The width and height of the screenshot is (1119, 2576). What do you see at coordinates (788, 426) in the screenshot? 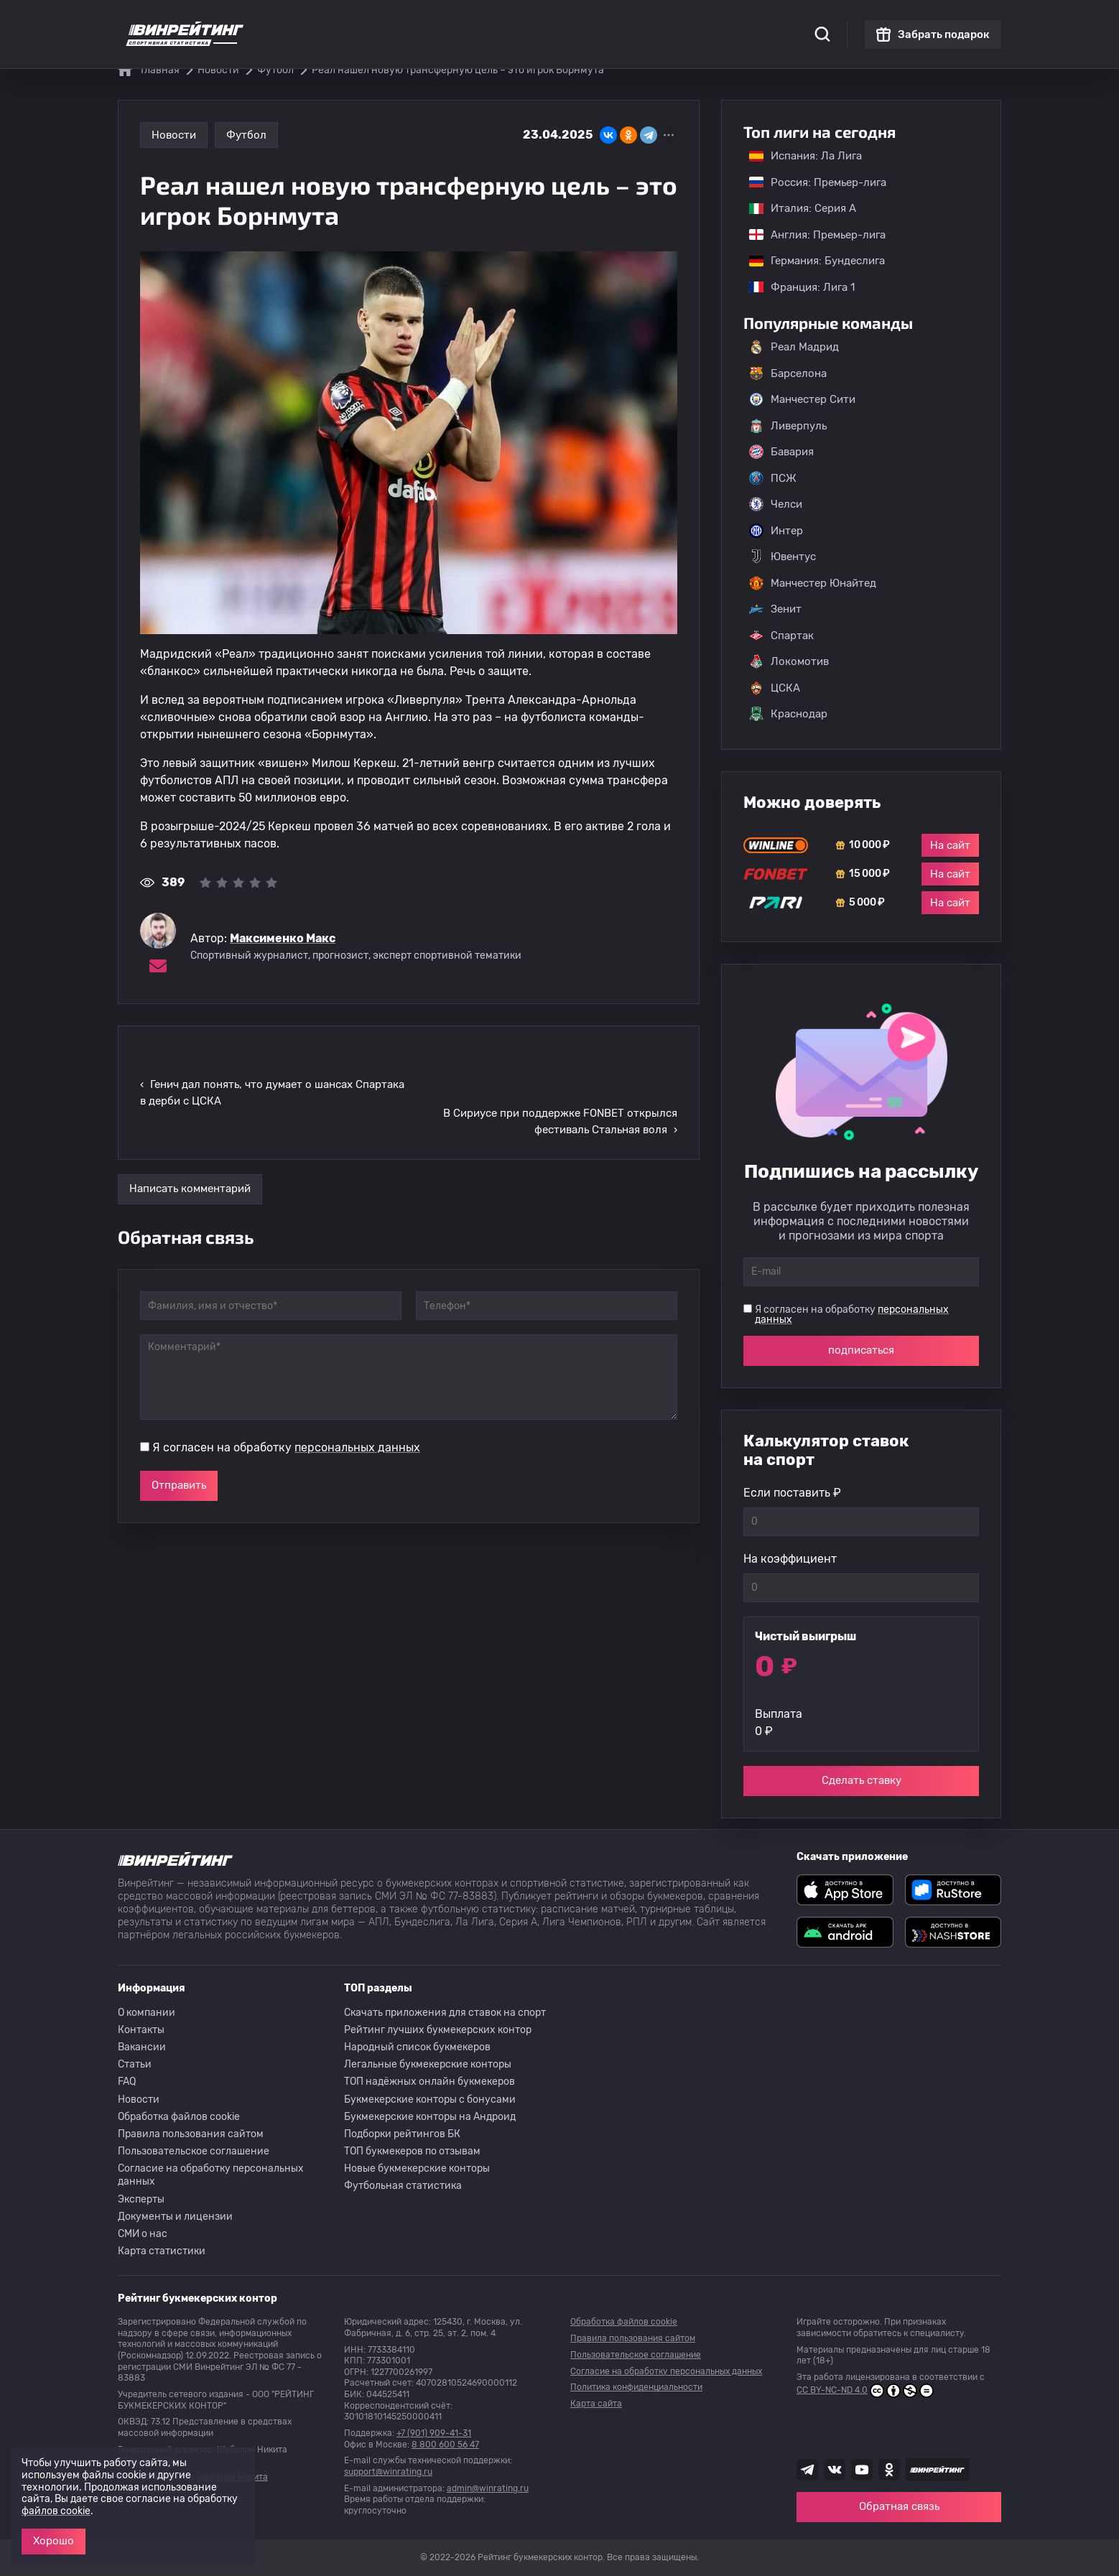
I see `Ливерпуль` at bounding box center [788, 426].